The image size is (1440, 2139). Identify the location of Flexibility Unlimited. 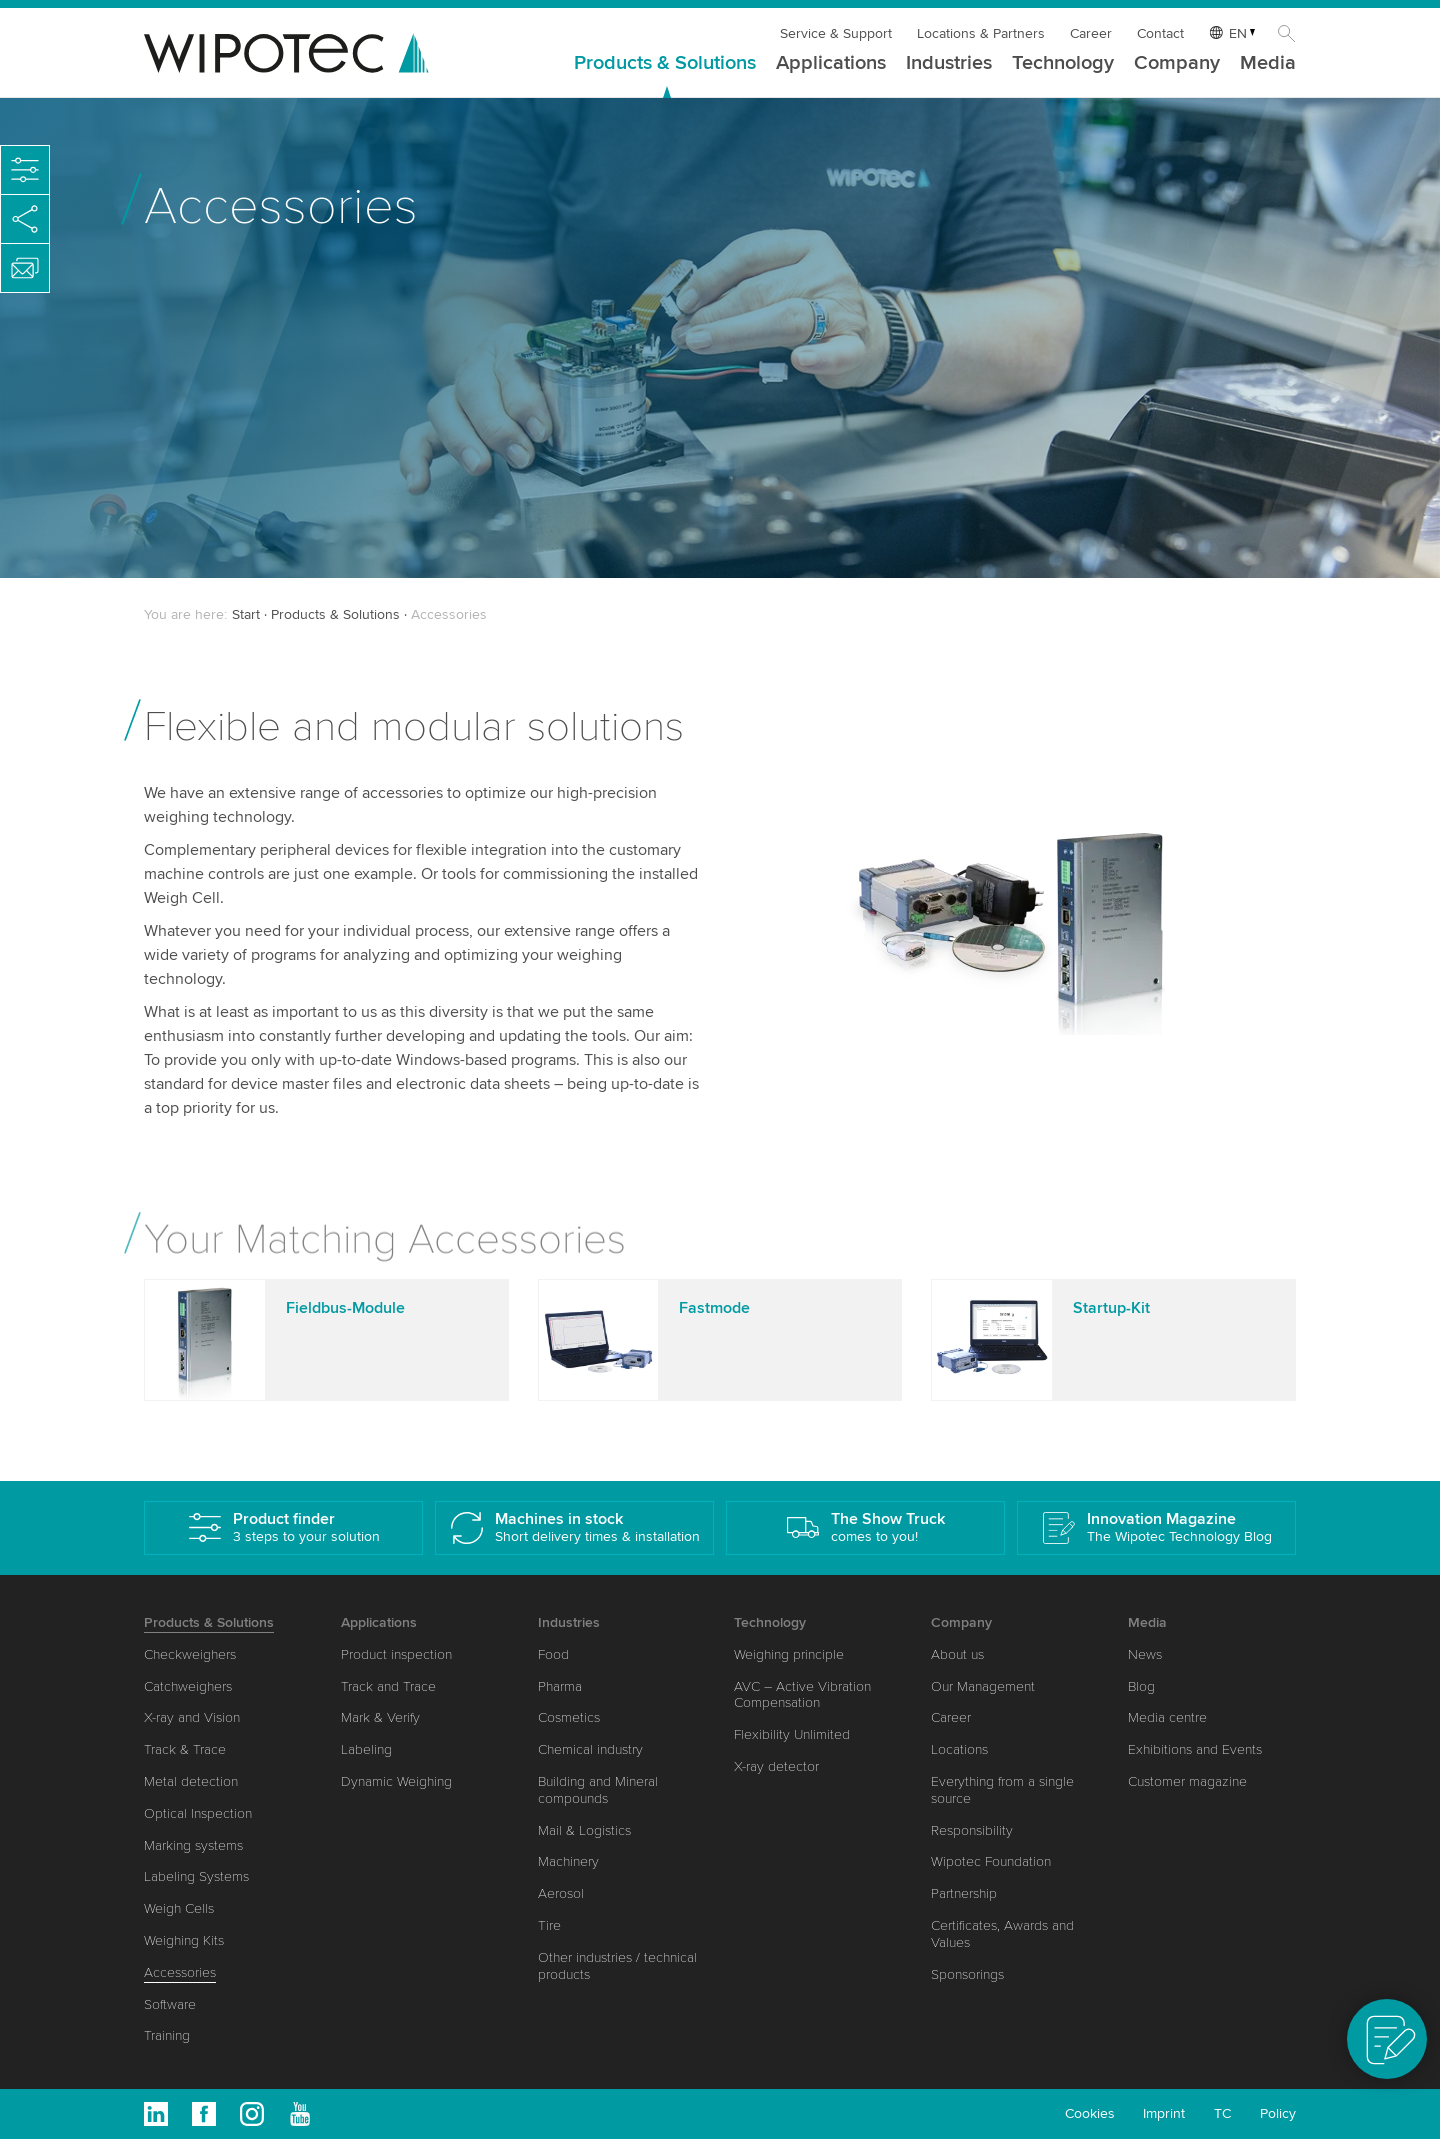
(792, 1734).